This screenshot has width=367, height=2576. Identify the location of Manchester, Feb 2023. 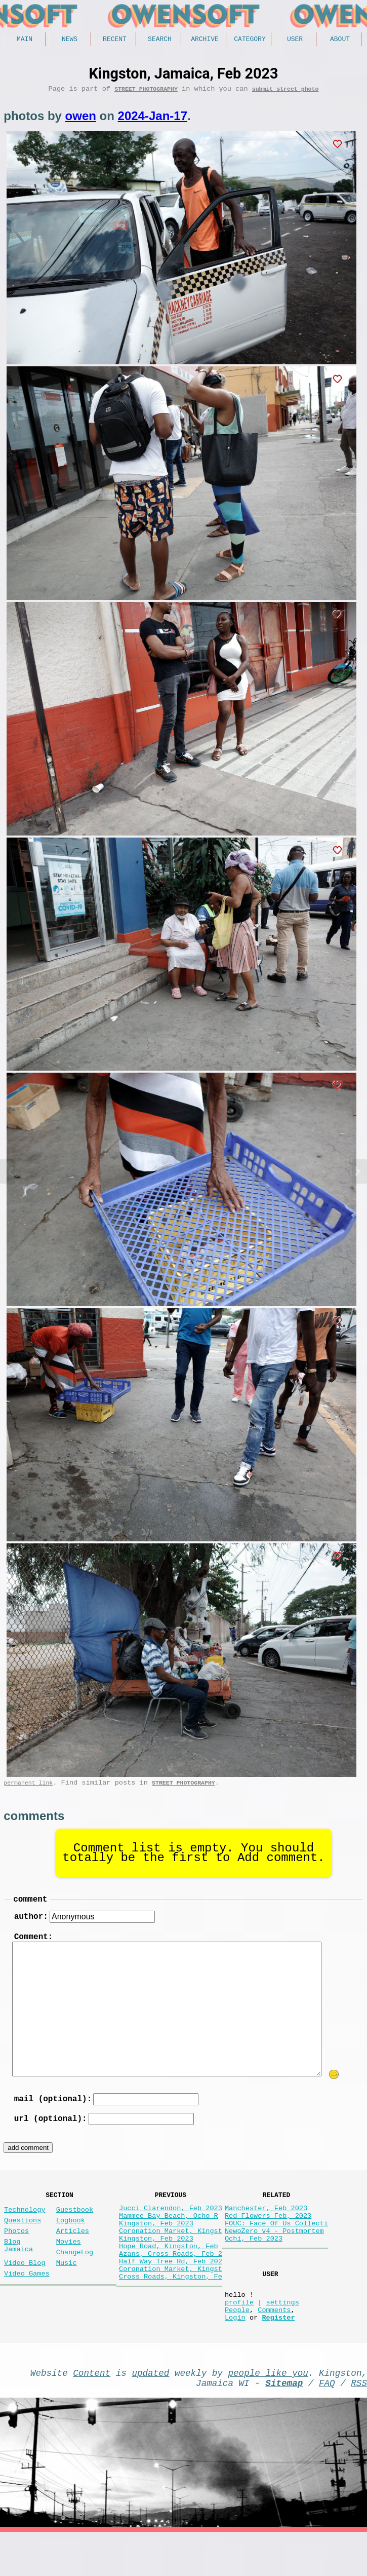
(266, 2225).